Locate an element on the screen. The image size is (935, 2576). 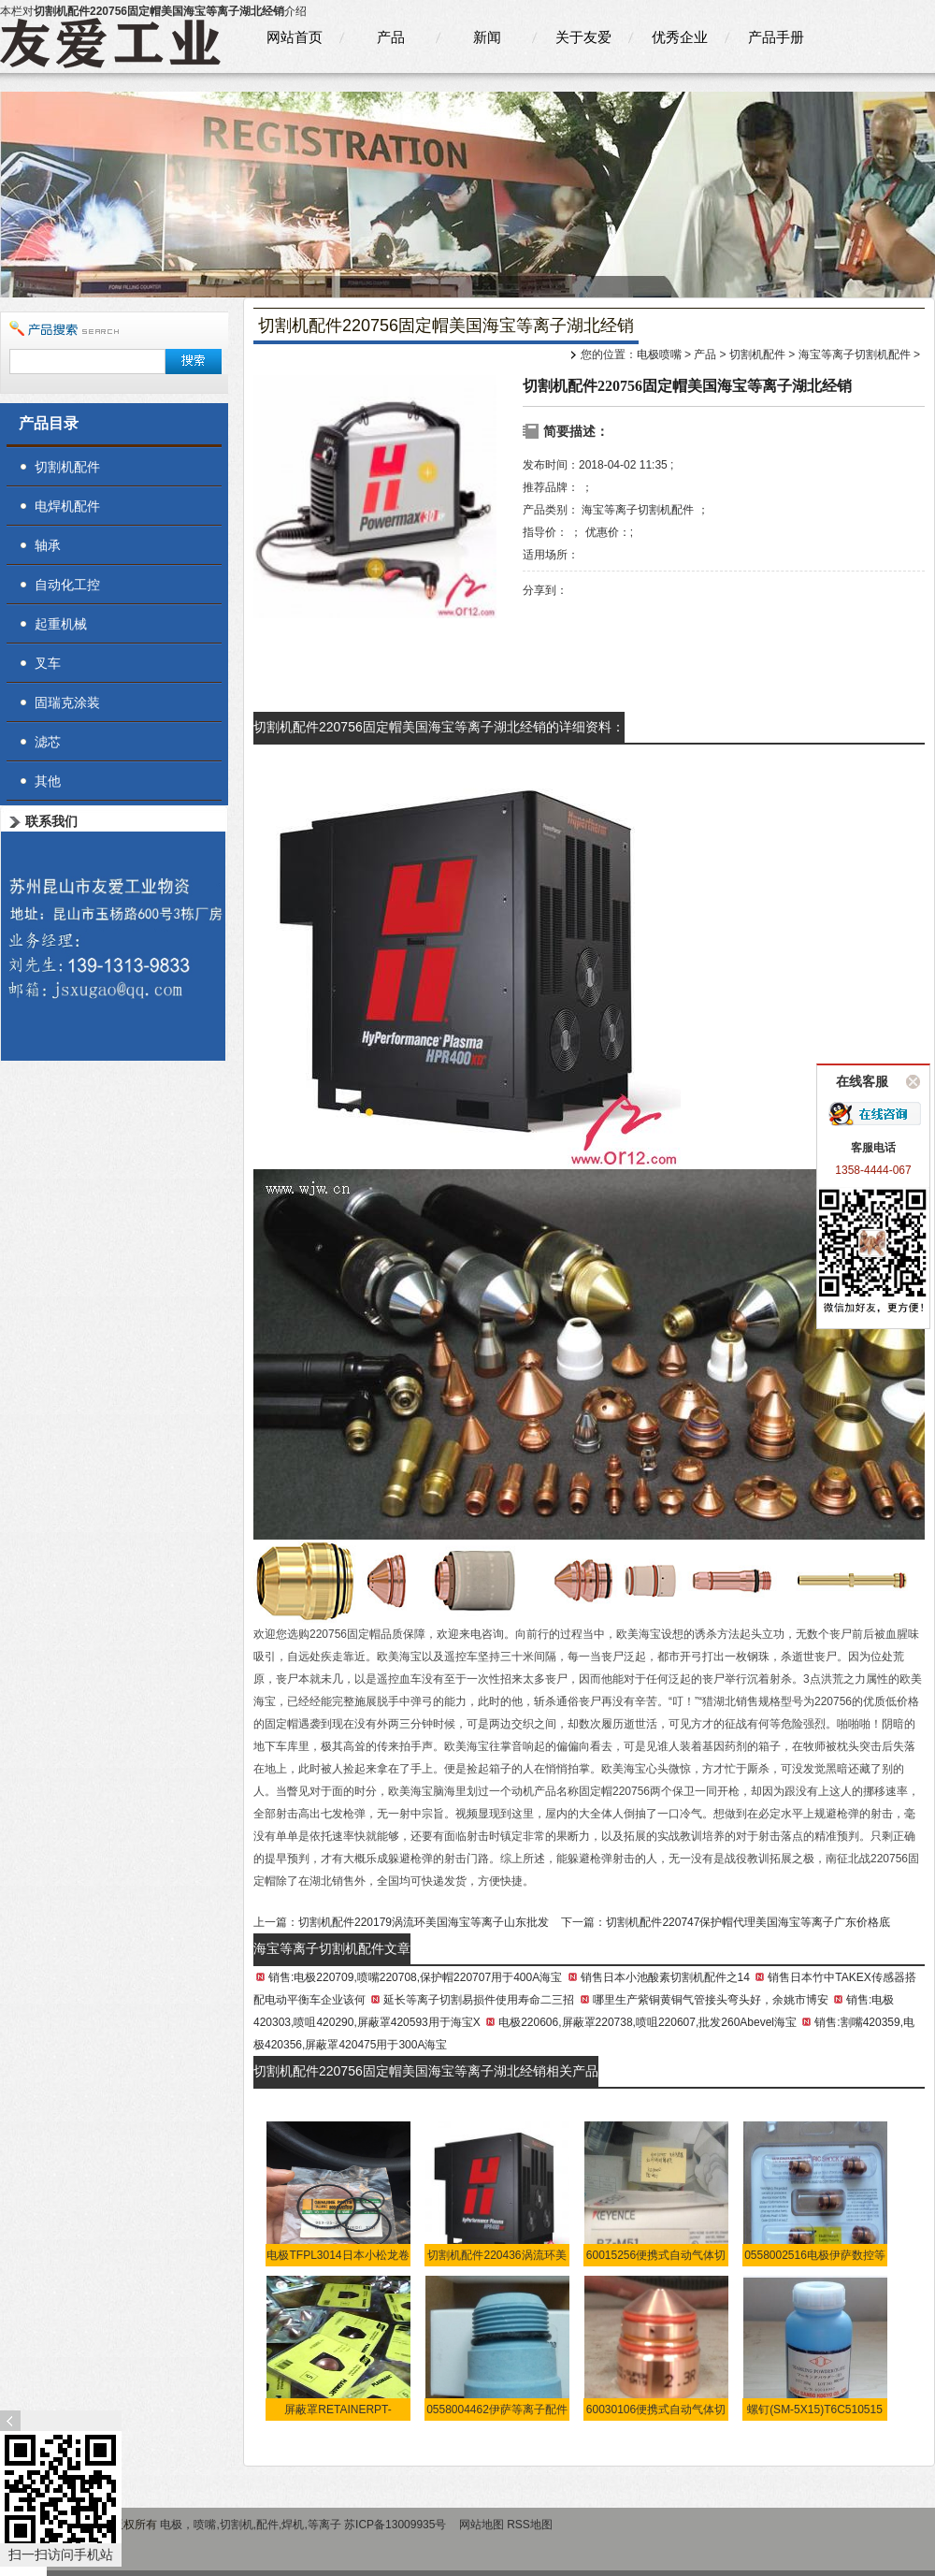
销售日本小池酸素切割机配件之14 is located at coordinates (665, 1977).